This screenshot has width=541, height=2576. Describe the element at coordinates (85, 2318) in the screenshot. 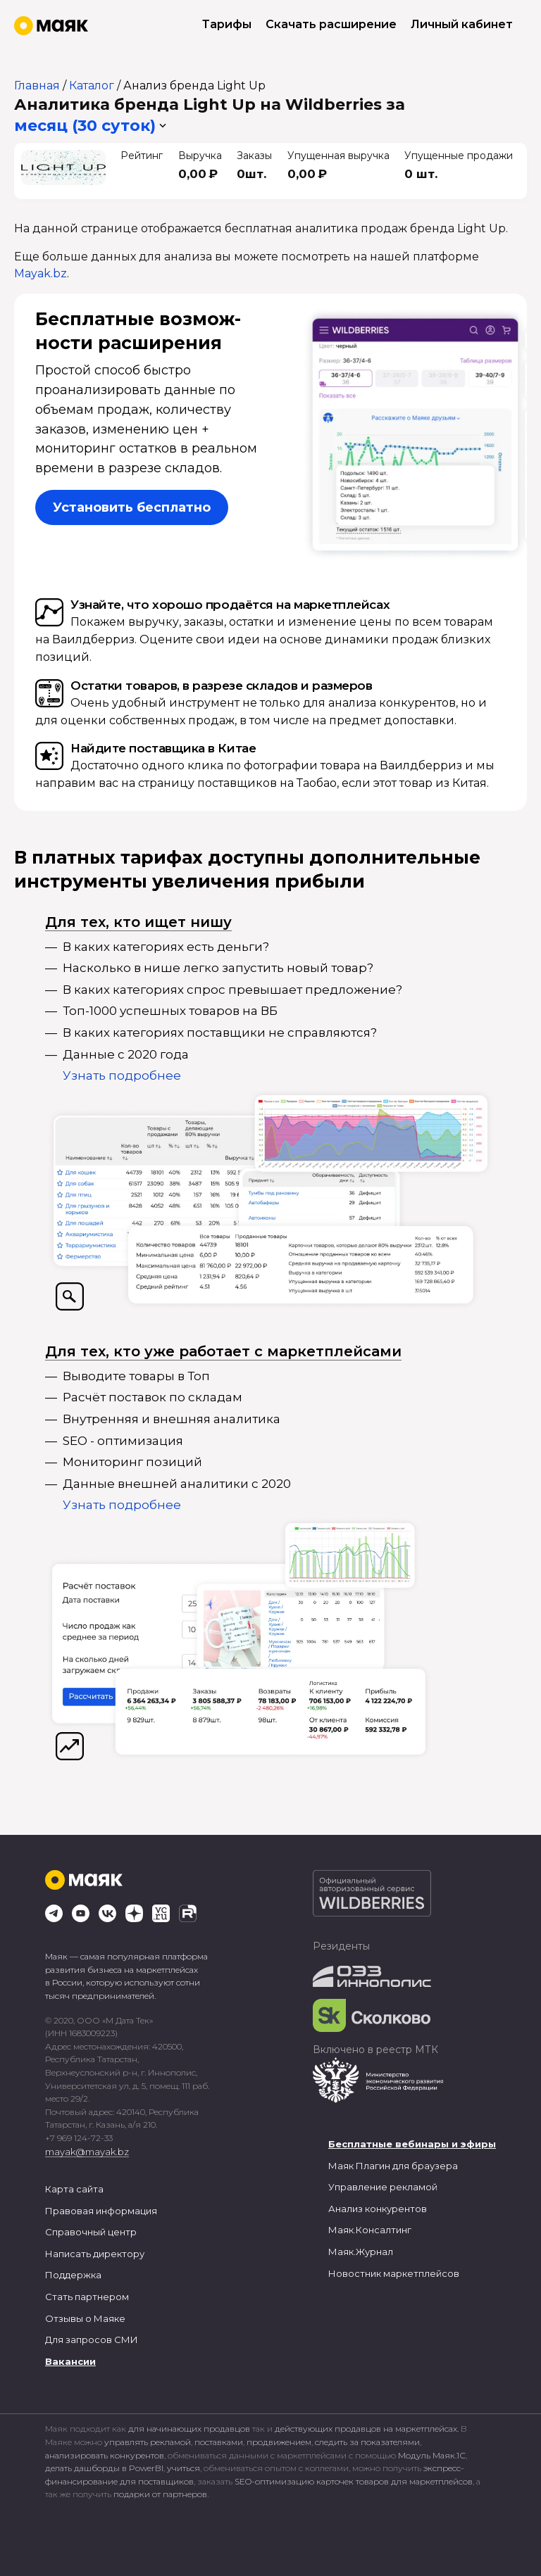

I see `Отзывы о Маяке` at that location.